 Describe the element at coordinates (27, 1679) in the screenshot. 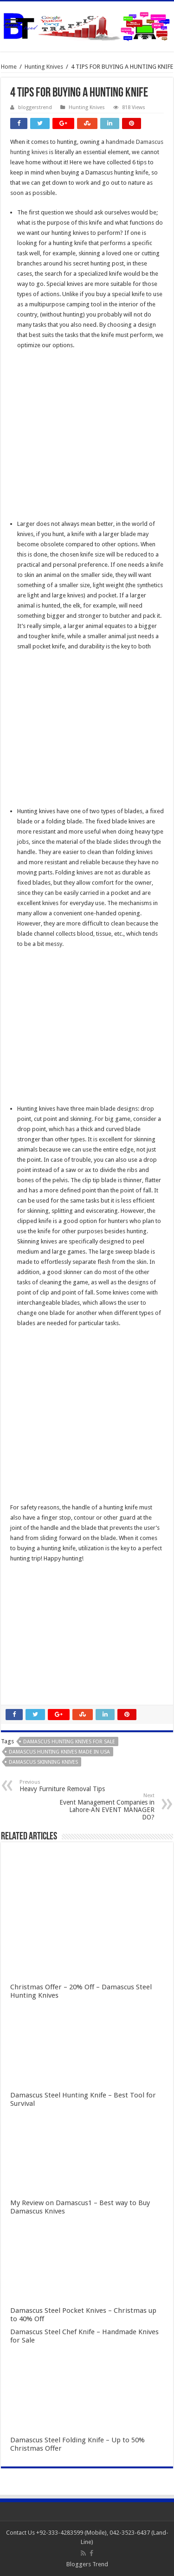

I see `slot qqaxioo` at that location.